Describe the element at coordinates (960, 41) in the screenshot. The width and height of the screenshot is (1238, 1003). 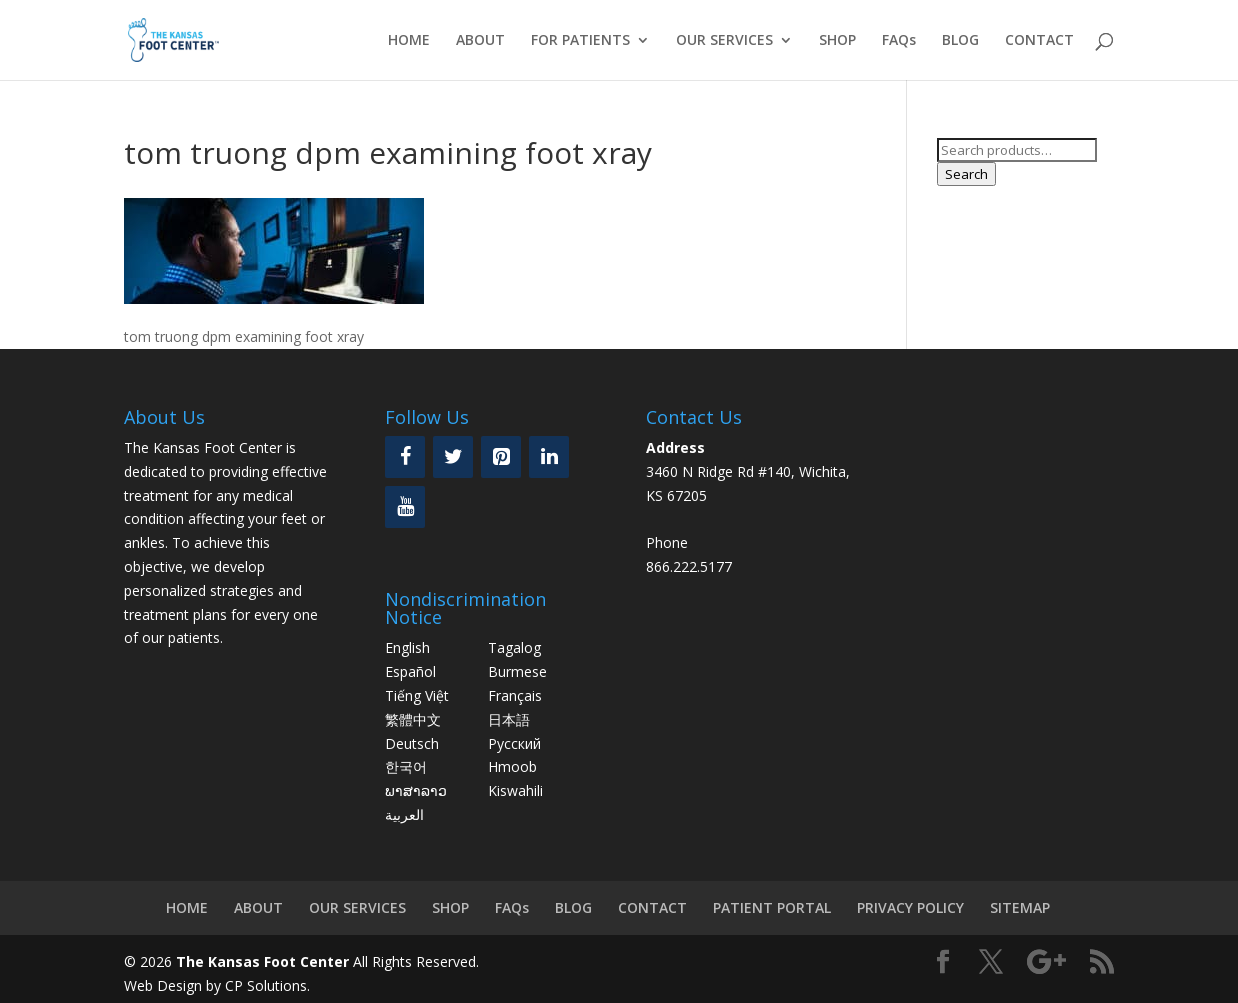
I see `BLOG` at that location.